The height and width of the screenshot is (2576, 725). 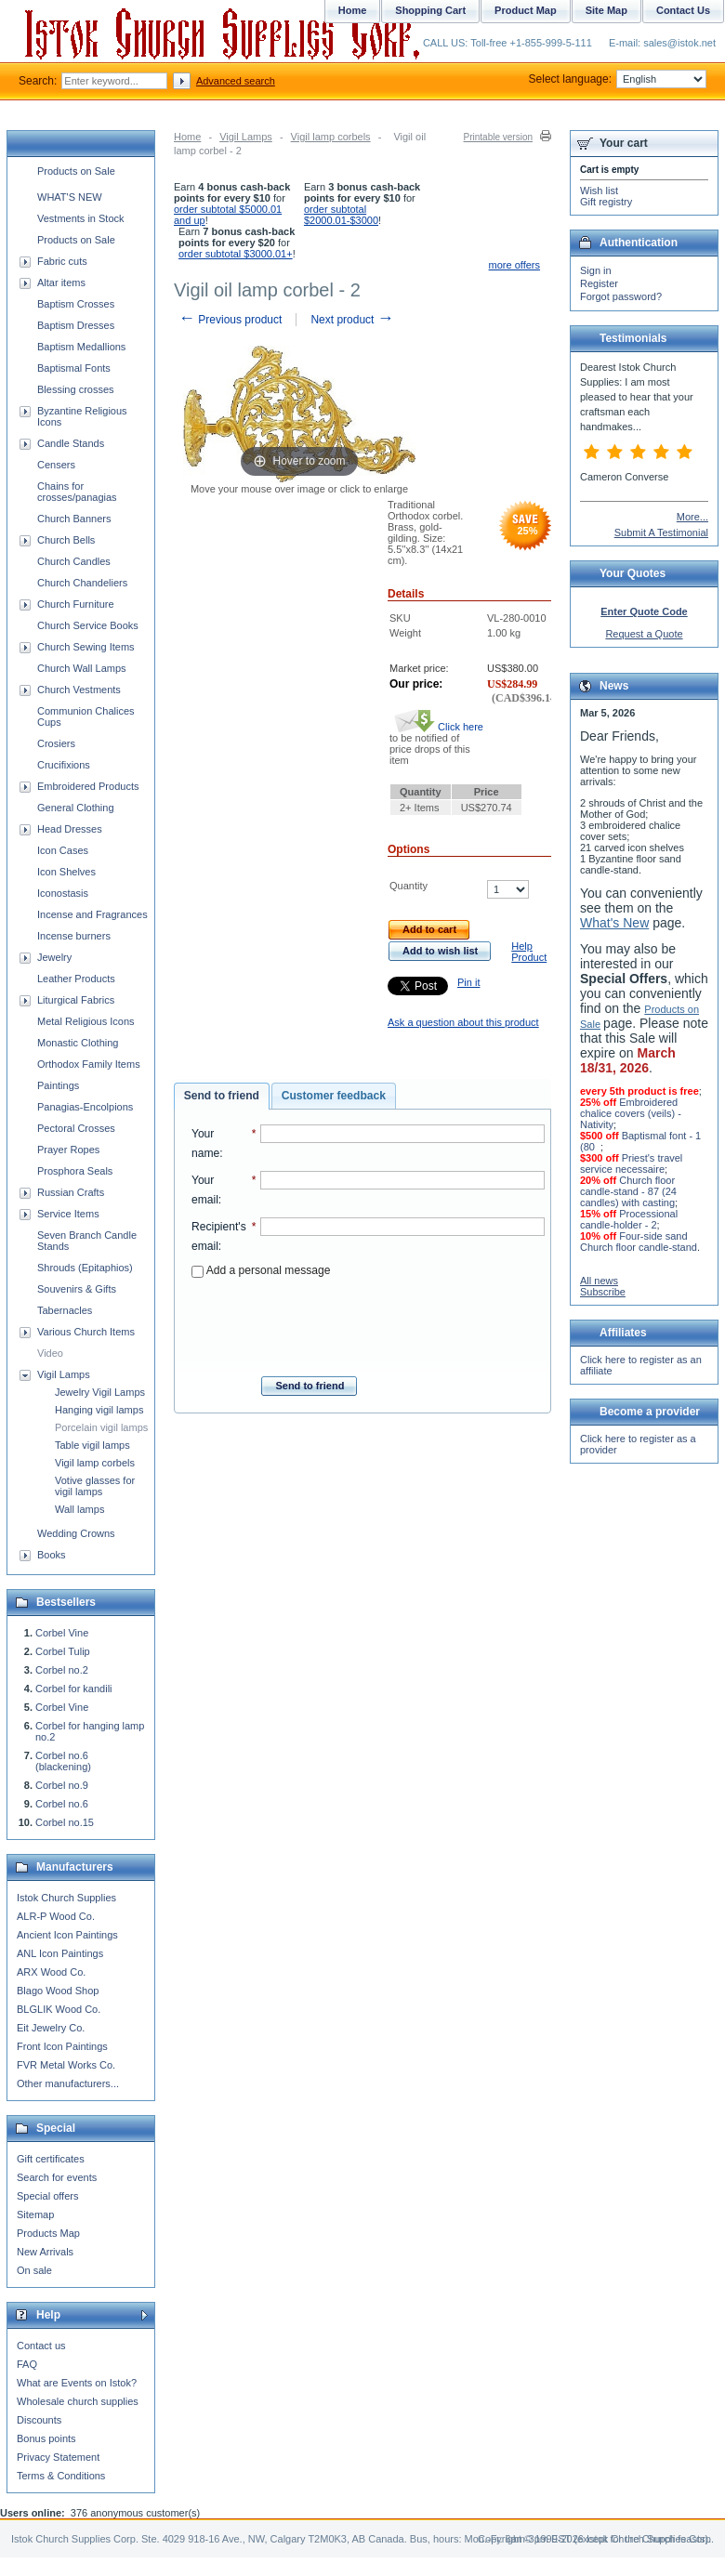 I want to click on Search for events, so click(x=57, y=2177).